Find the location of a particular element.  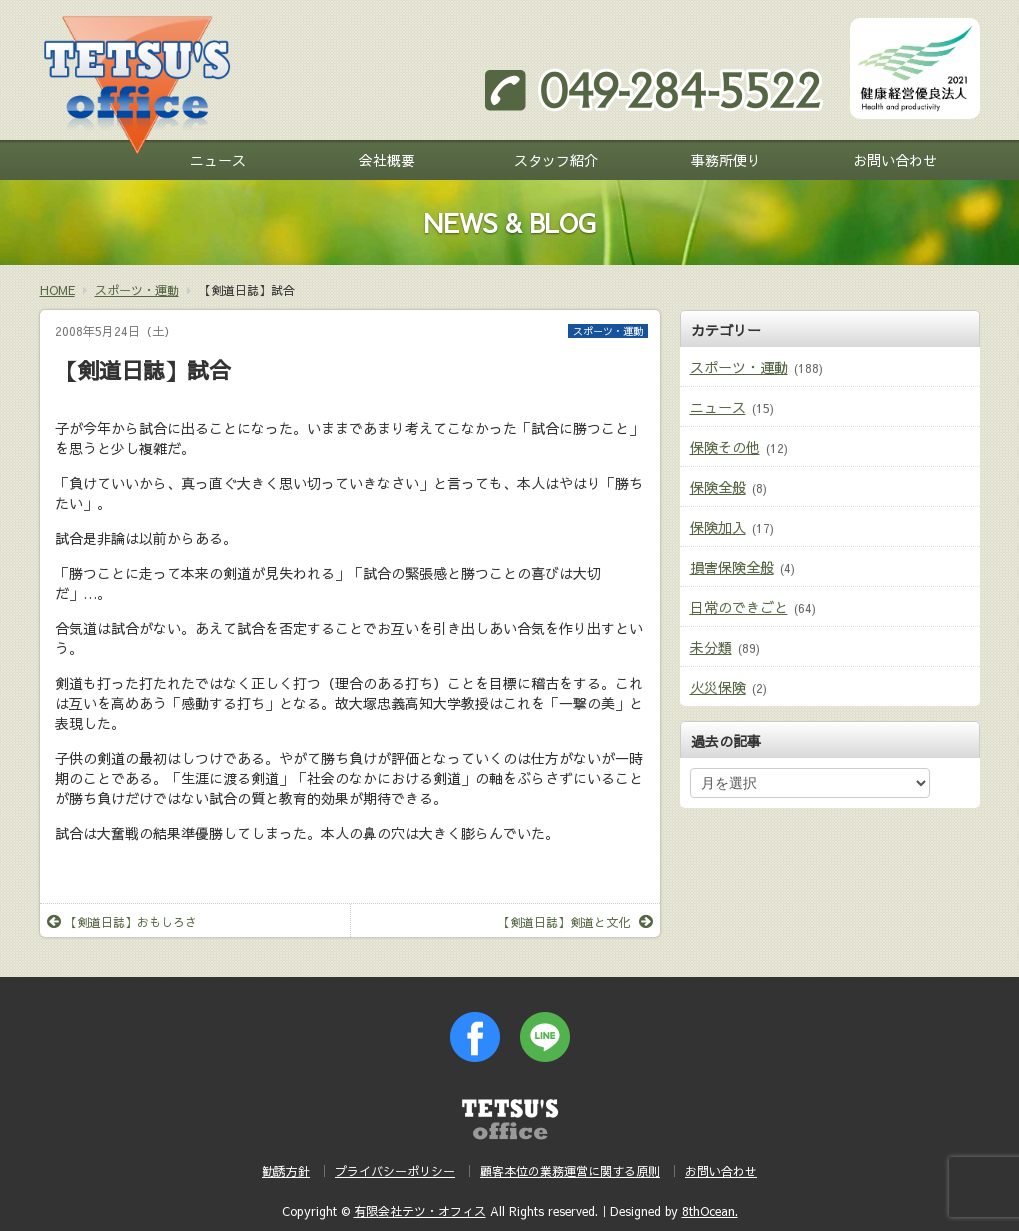

スポーツ・運動 is located at coordinates (608, 331).